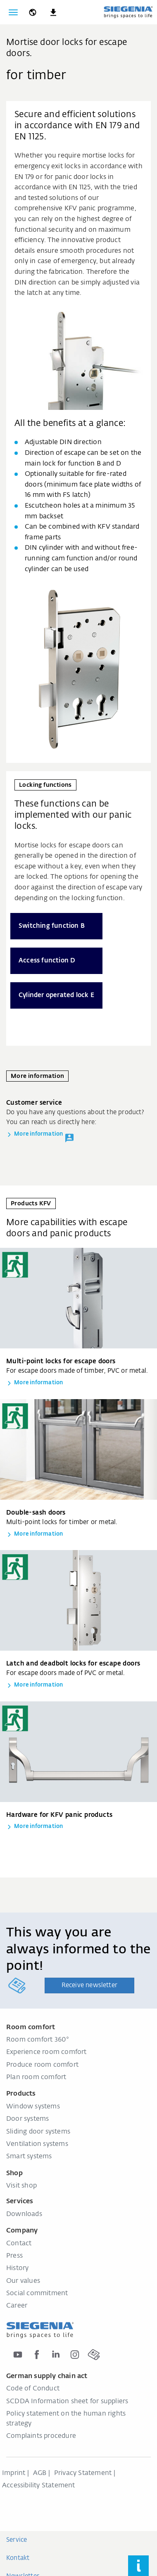 The height and width of the screenshot is (2576, 157). Describe the element at coordinates (83, 2473) in the screenshot. I see `Privacy Statement` at that location.